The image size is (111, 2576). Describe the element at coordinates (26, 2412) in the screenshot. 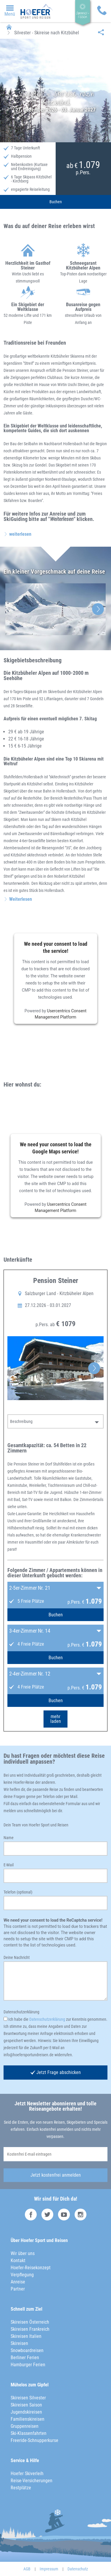

I see `Jugendskireisen` at that location.